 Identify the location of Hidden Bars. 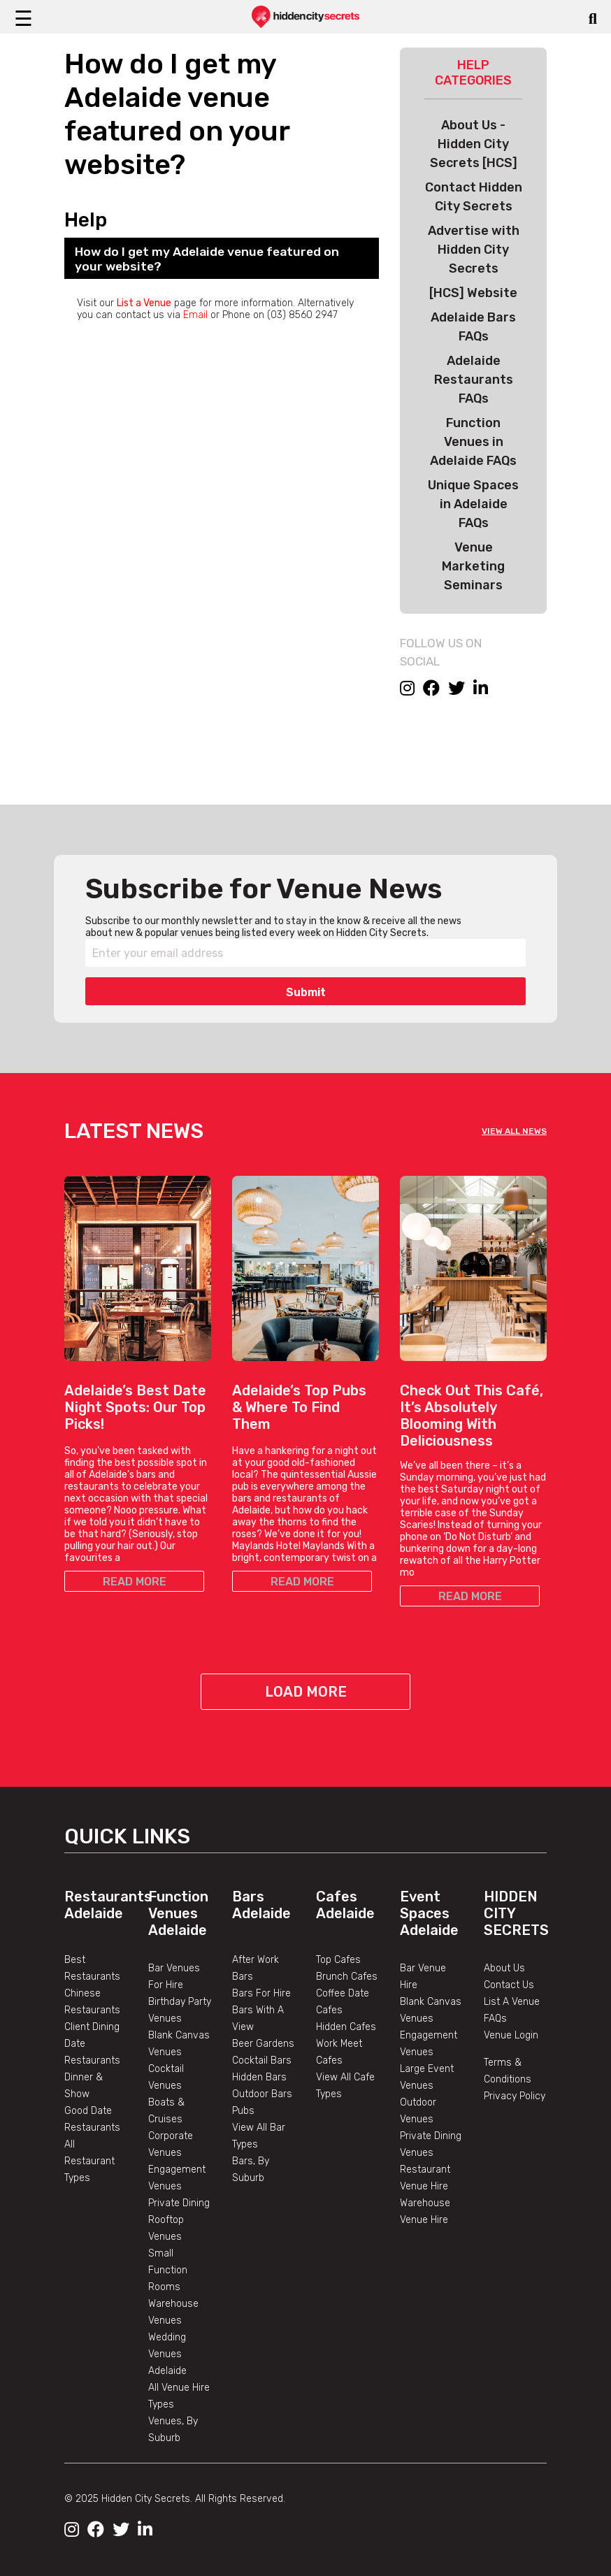
(259, 2077).